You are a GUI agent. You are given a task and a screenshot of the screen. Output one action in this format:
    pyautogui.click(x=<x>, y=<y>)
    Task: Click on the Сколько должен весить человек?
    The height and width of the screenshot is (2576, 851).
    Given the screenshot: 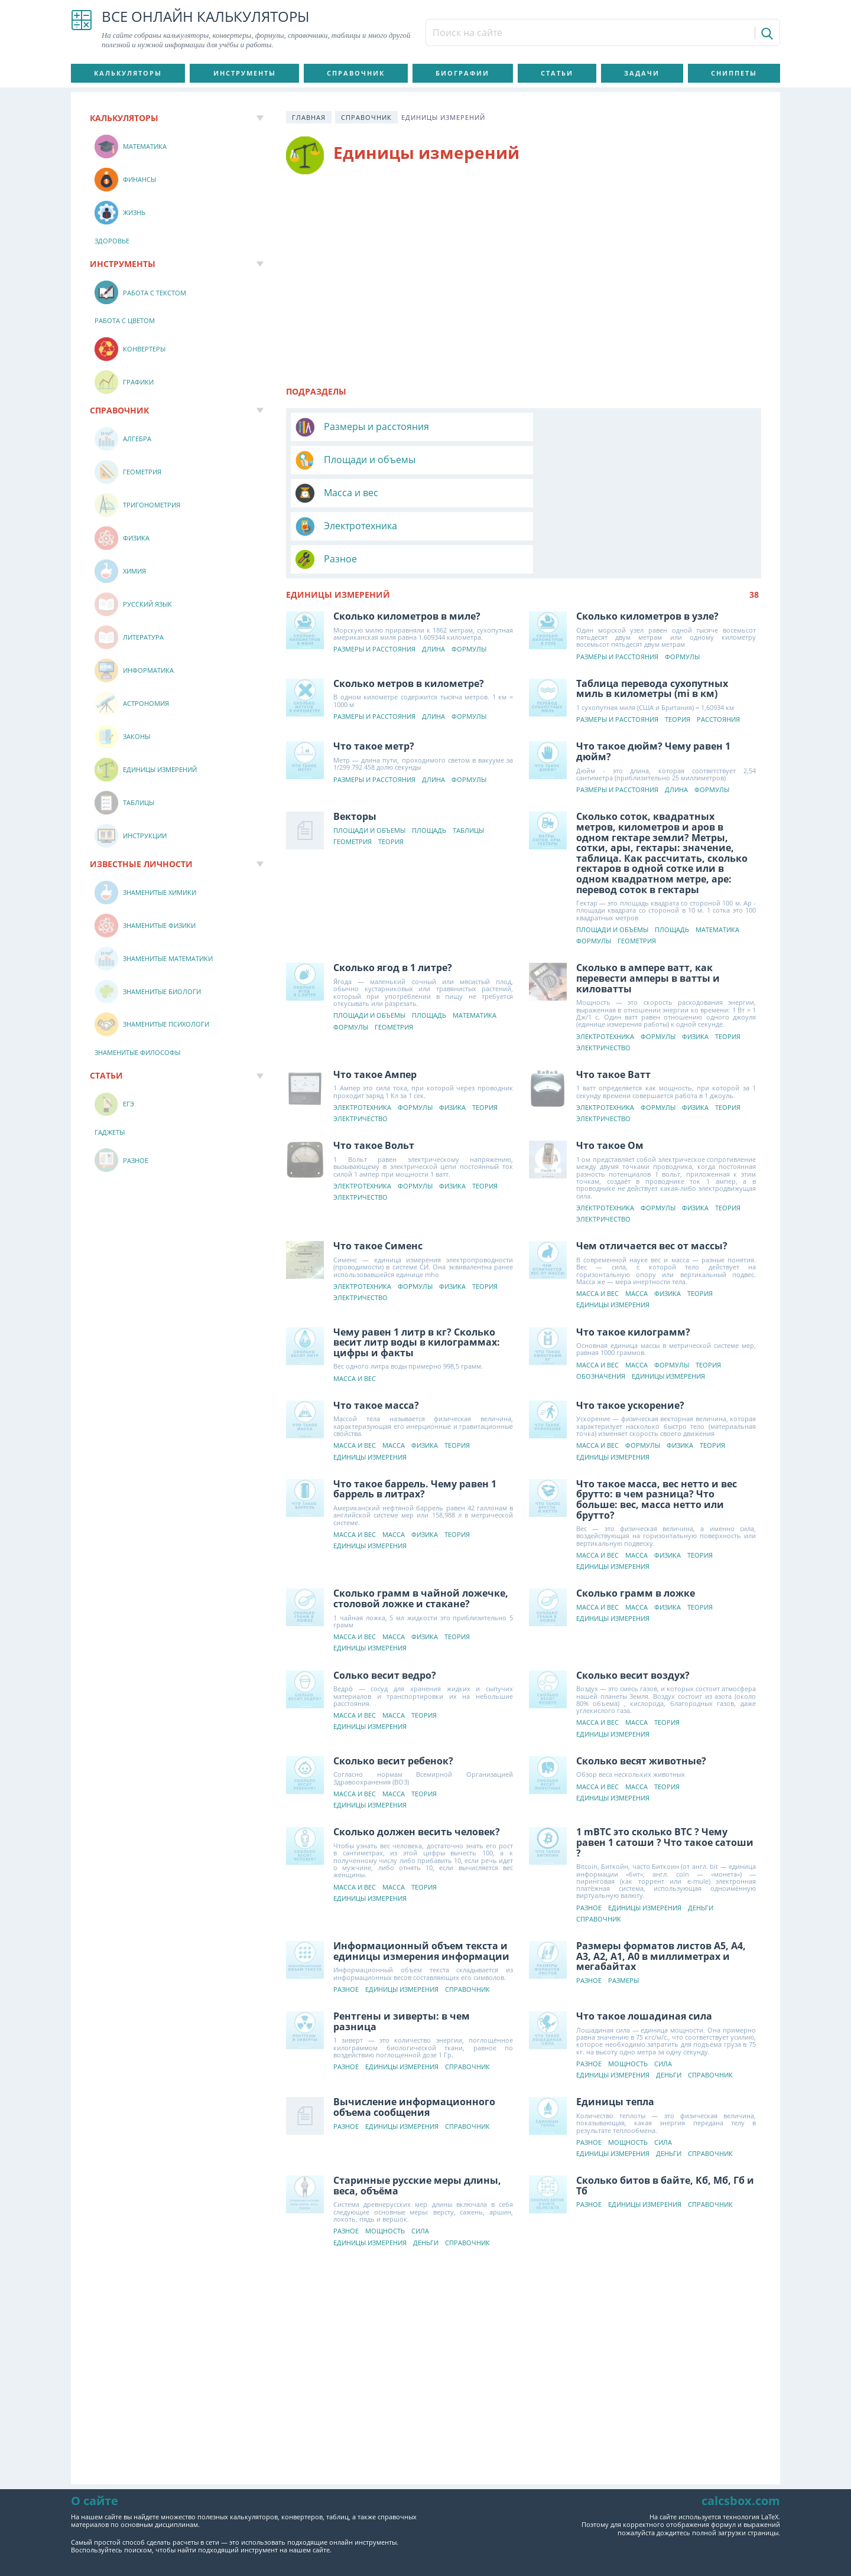 What is the action you would take?
    pyautogui.click(x=416, y=1765)
    